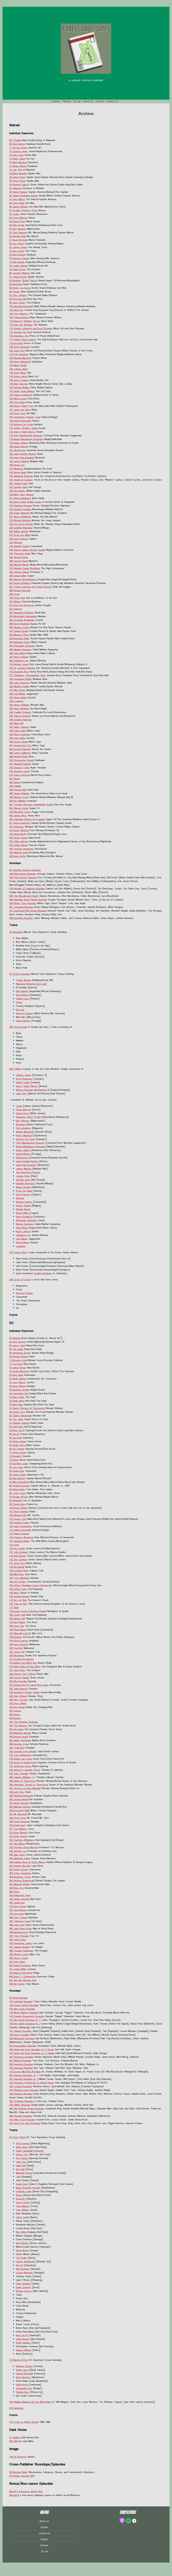 The image size is (172, 2576). I want to click on 408 Cheetah Roundup, so click(20, 2116).